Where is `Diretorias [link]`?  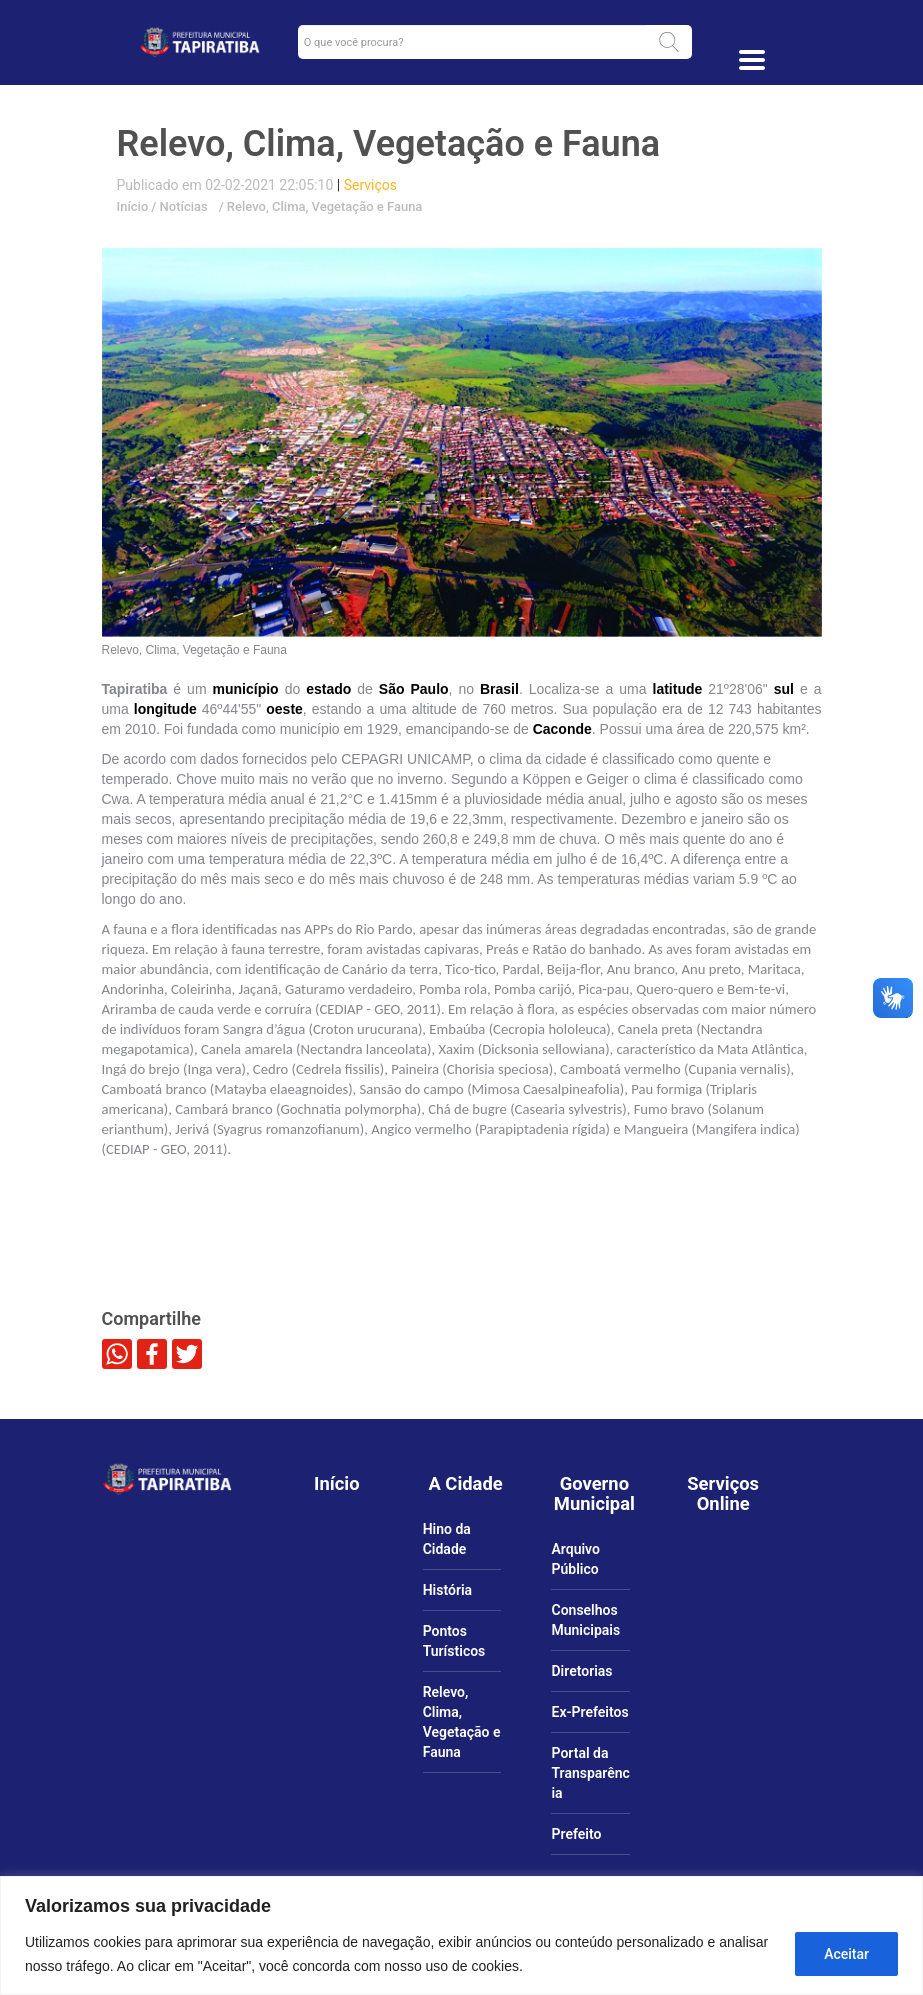
Diretorias [link] is located at coordinates (581, 1671).